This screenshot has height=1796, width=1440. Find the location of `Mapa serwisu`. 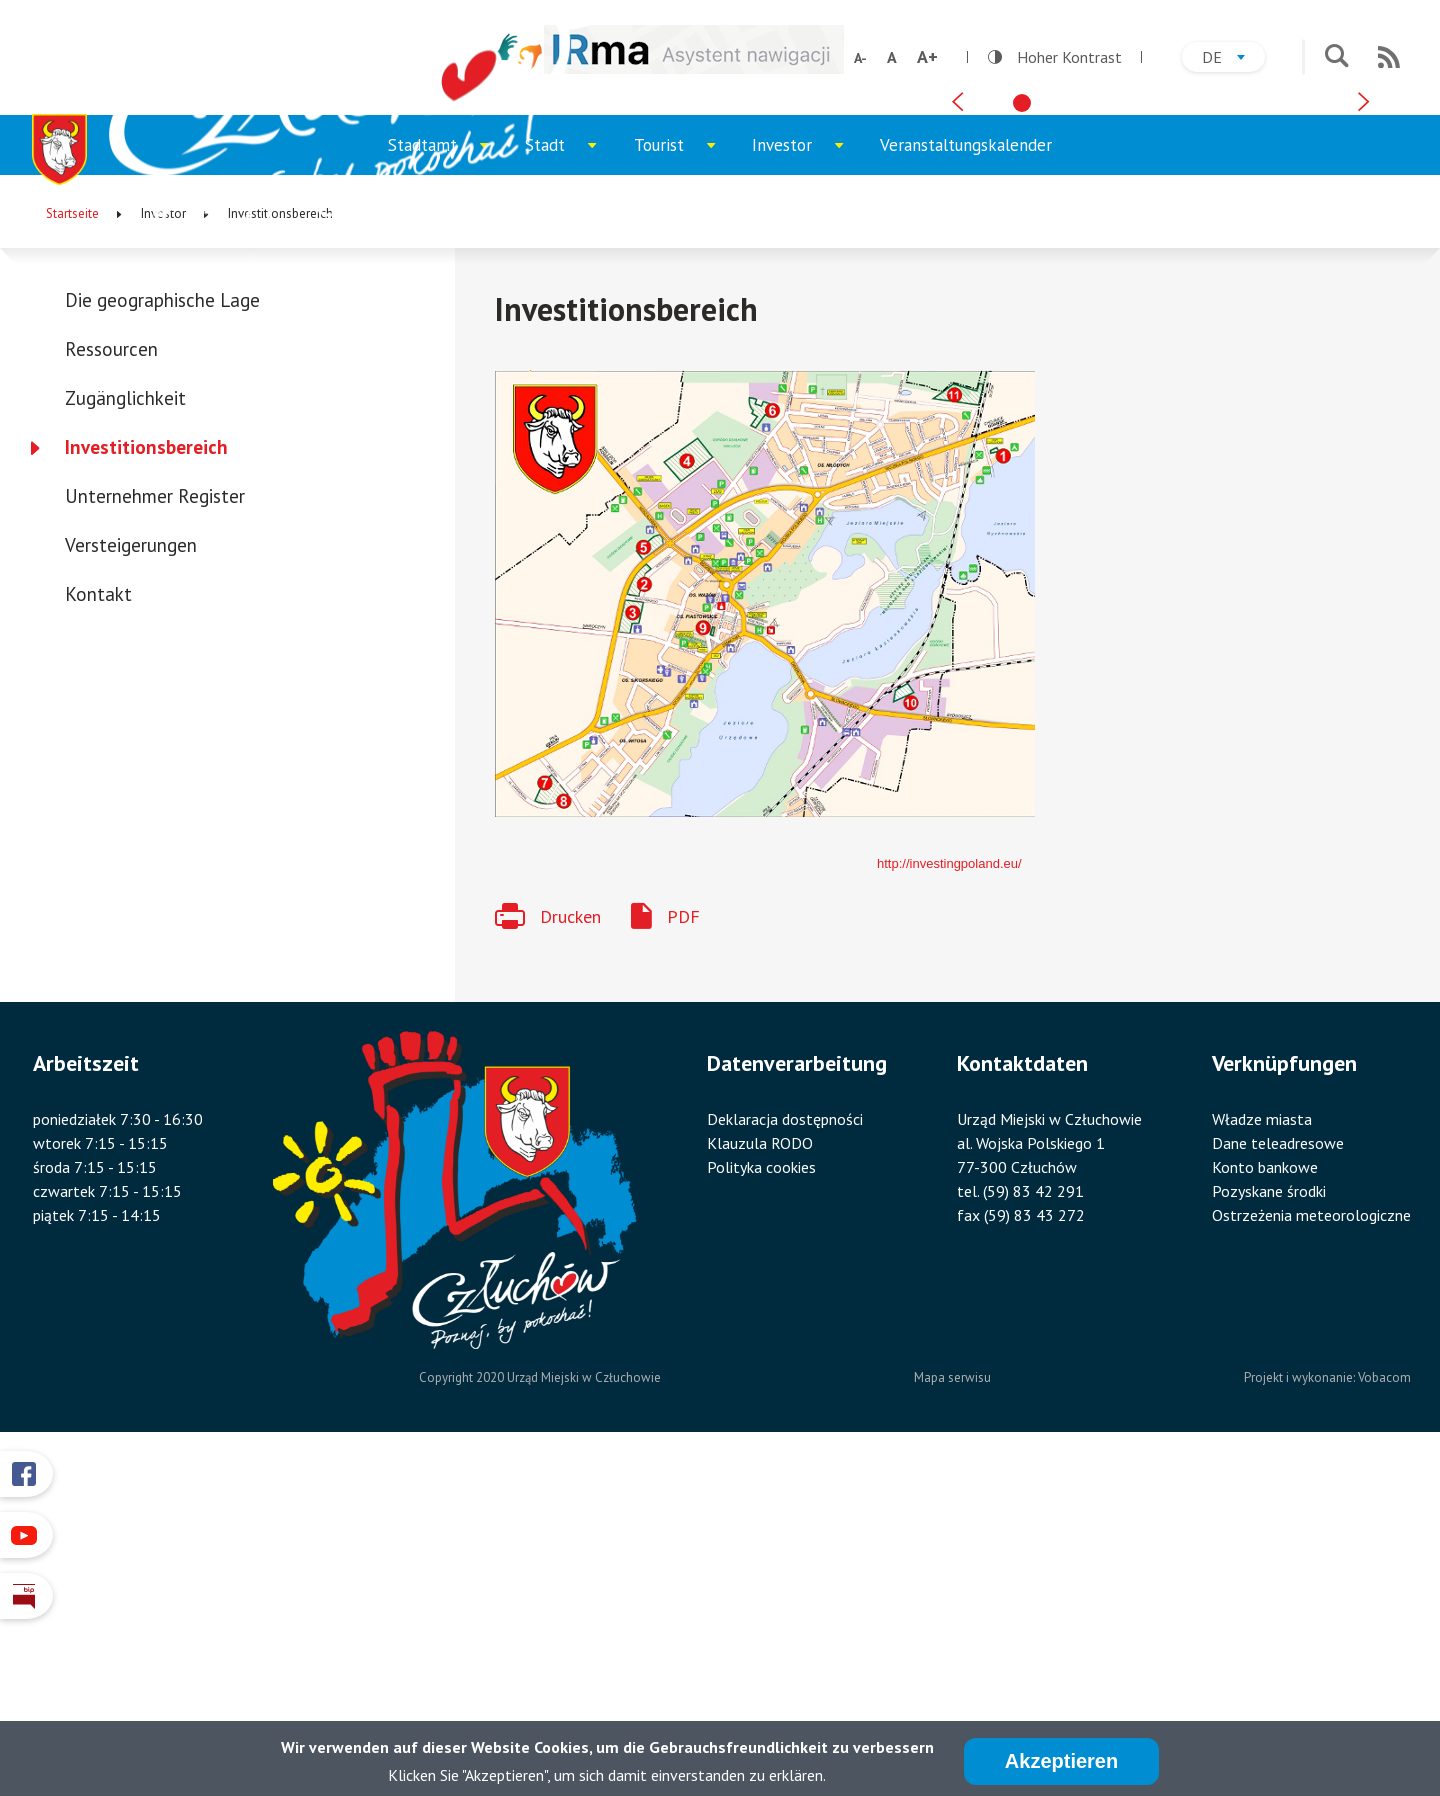

Mapa serwisu is located at coordinates (952, 1711).